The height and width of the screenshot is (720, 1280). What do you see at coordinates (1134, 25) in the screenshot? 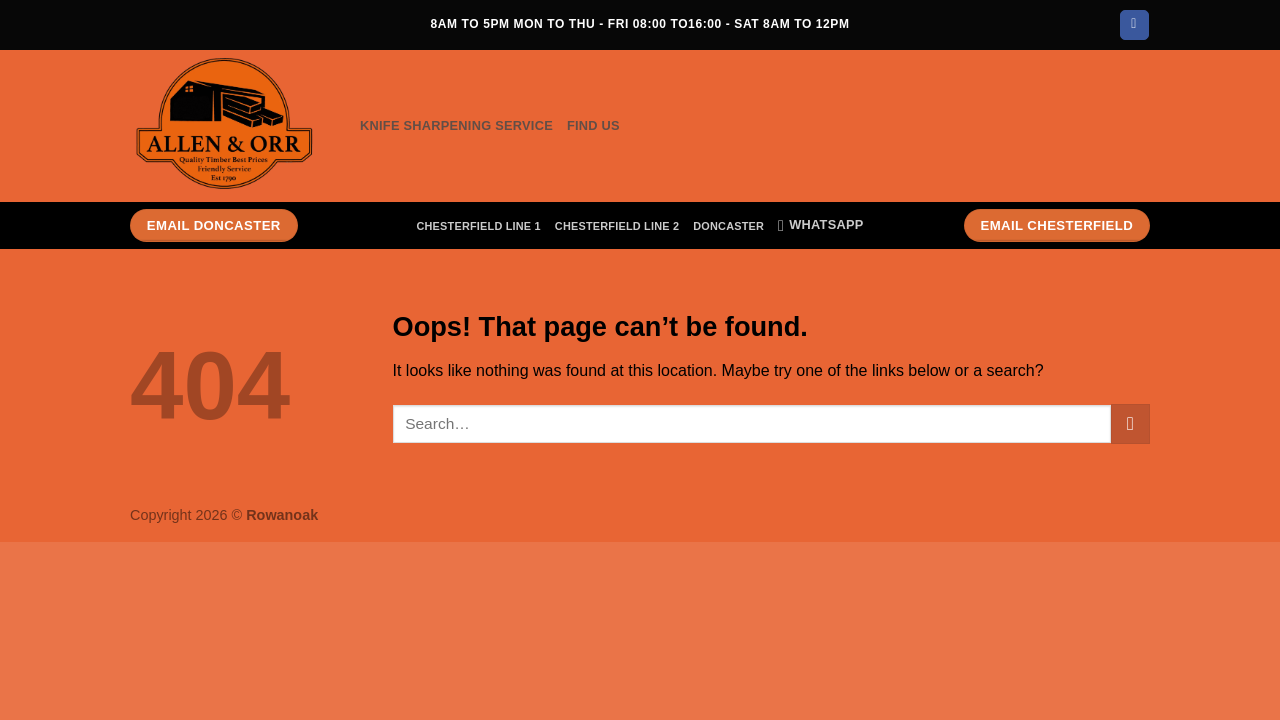
I see `[Follow on Facebook]` at bounding box center [1134, 25].